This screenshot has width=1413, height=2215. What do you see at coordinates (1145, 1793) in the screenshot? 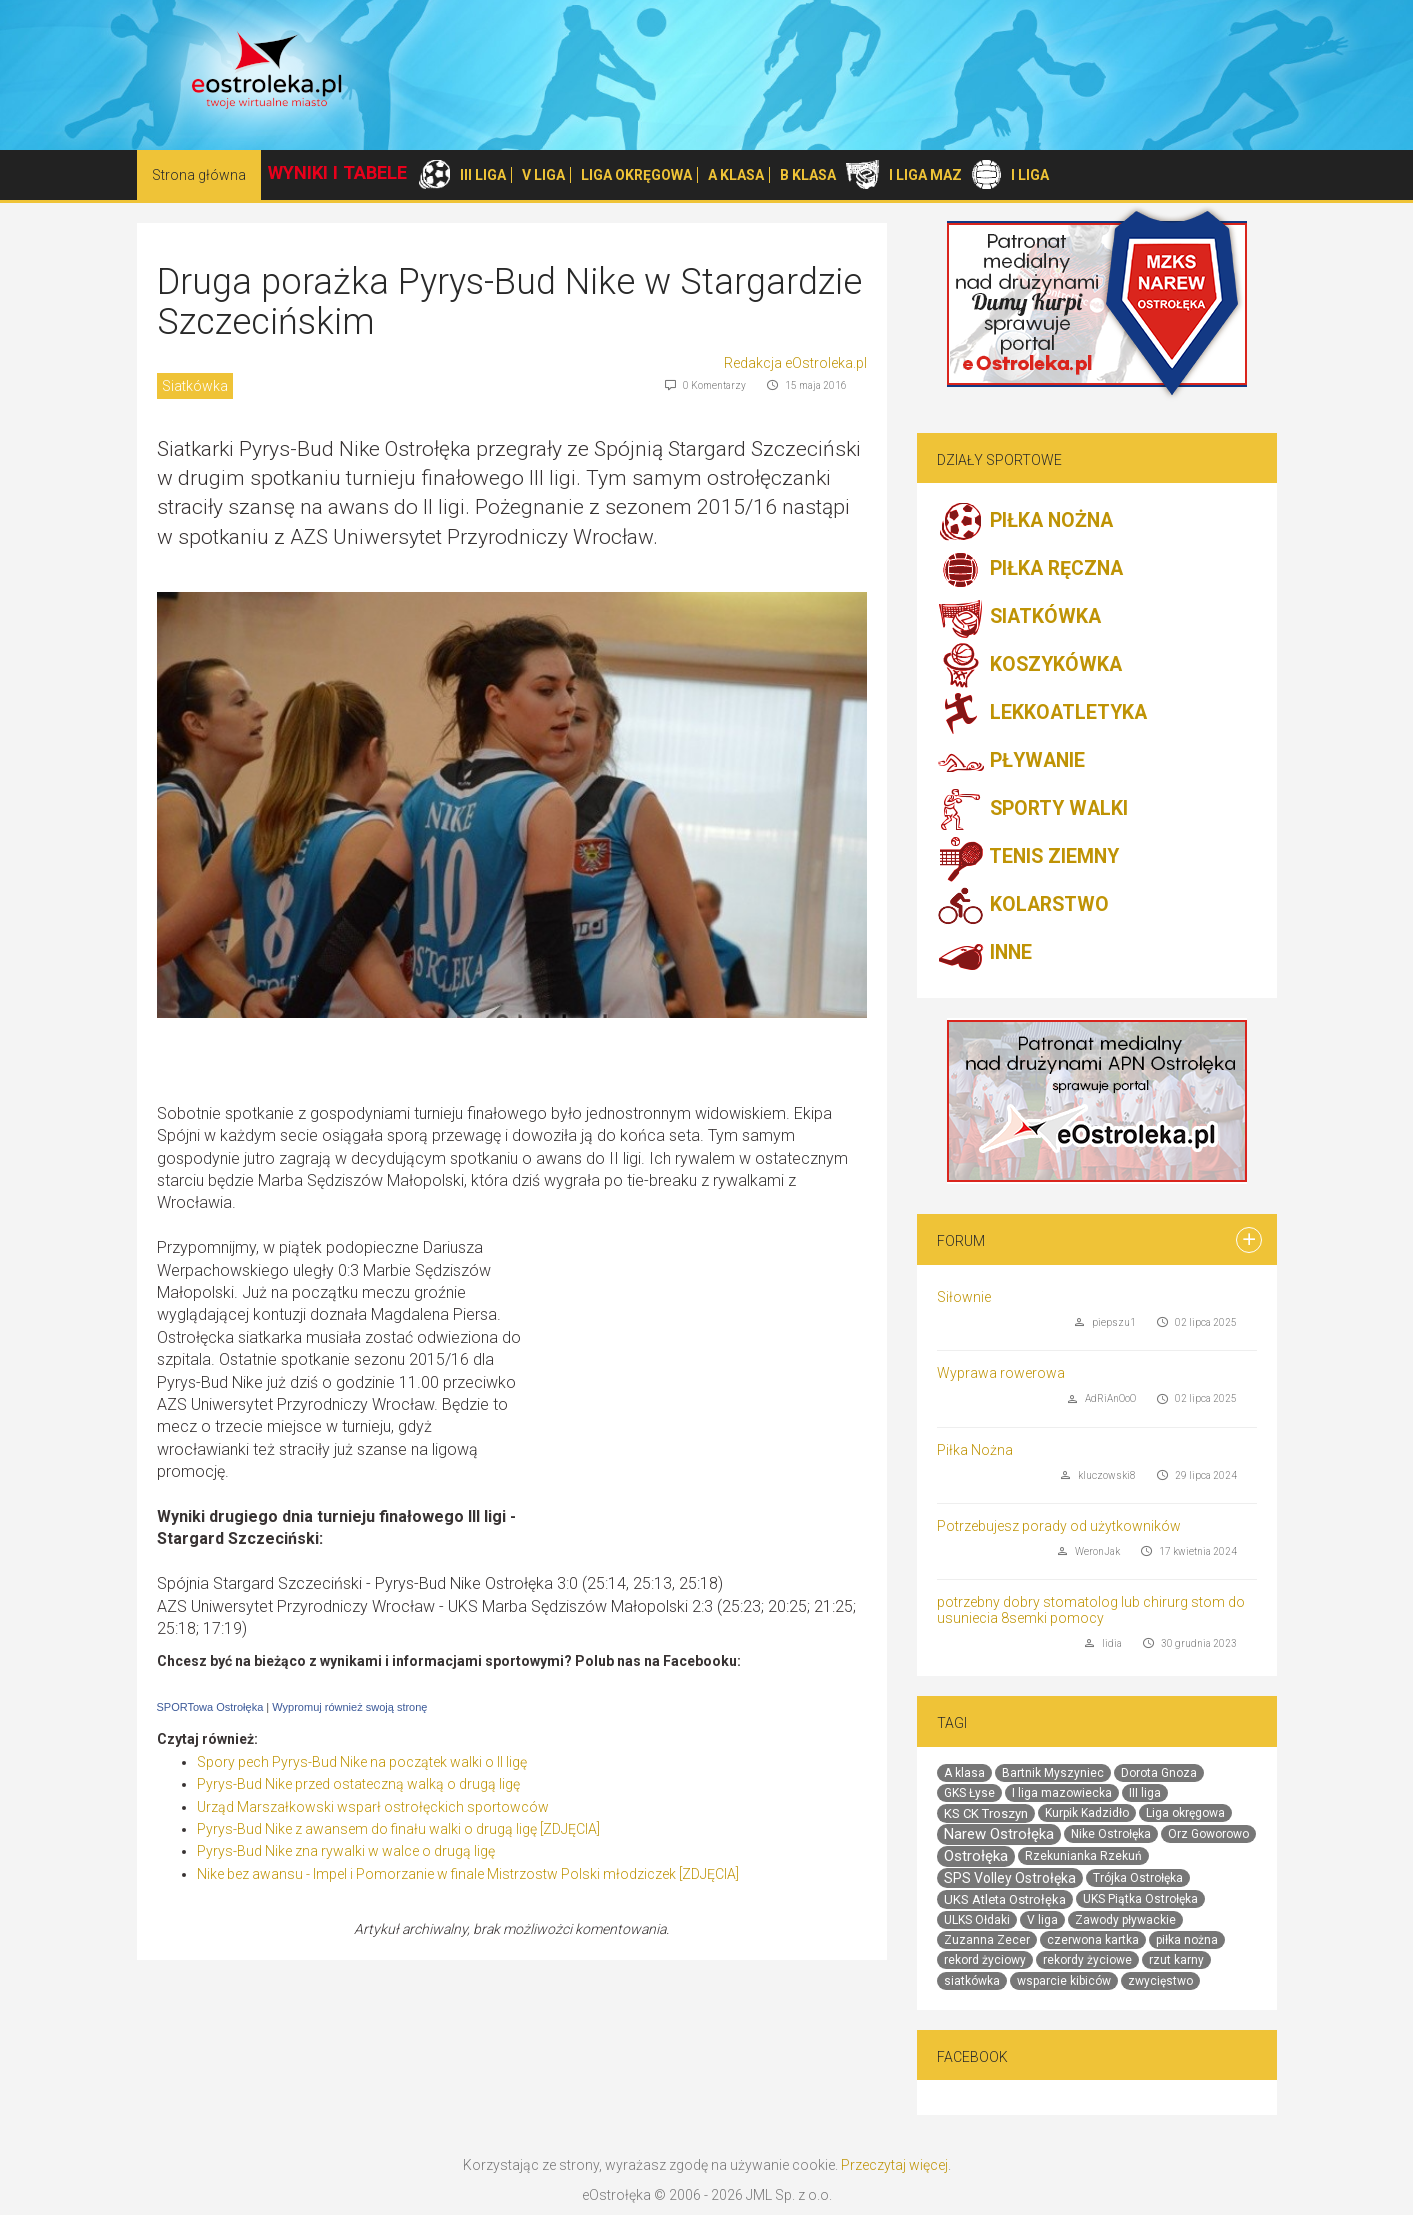
I see `III liga` at bounding box center [1145, 1793].